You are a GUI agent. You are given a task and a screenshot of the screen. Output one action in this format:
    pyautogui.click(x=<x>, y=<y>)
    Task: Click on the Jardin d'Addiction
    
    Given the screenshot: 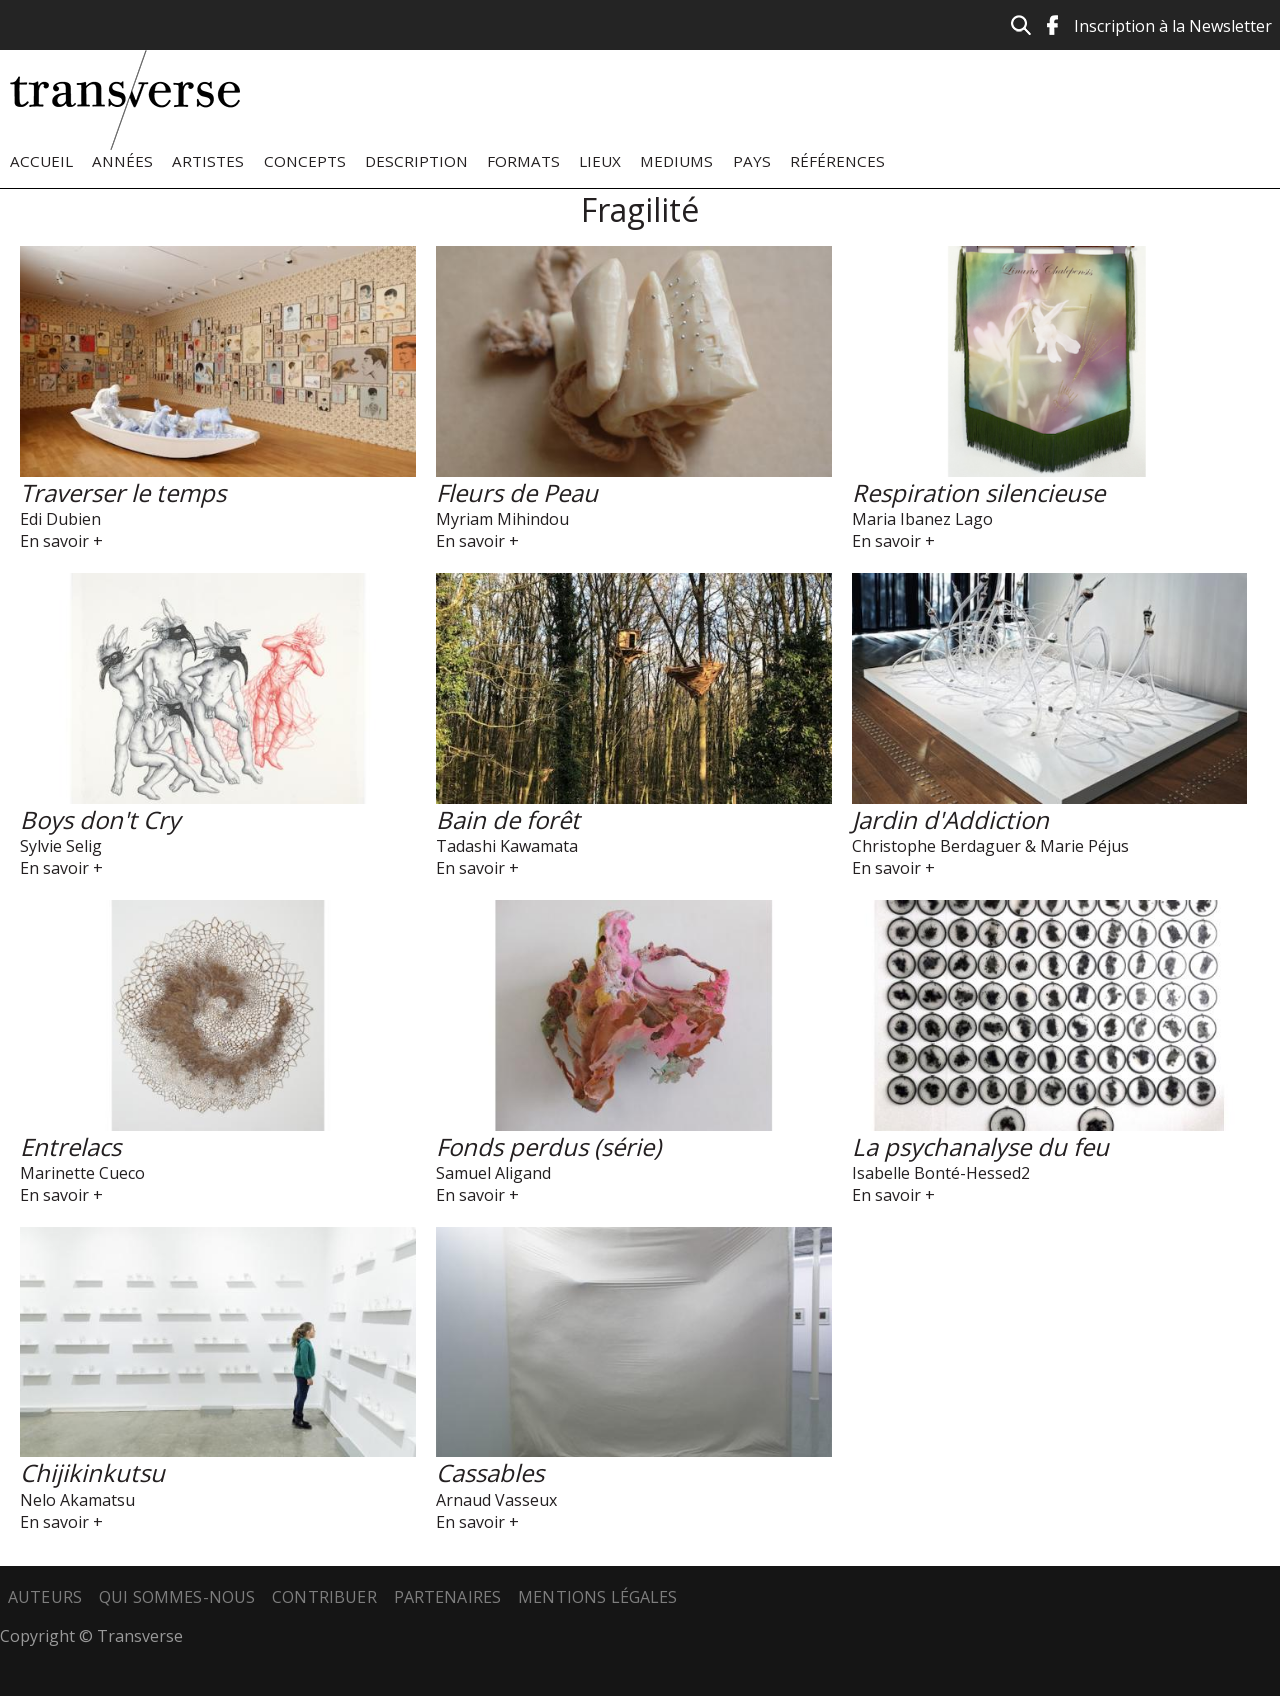 What is the action you would take?
    pyautogui.click(x=950, y=819)
    